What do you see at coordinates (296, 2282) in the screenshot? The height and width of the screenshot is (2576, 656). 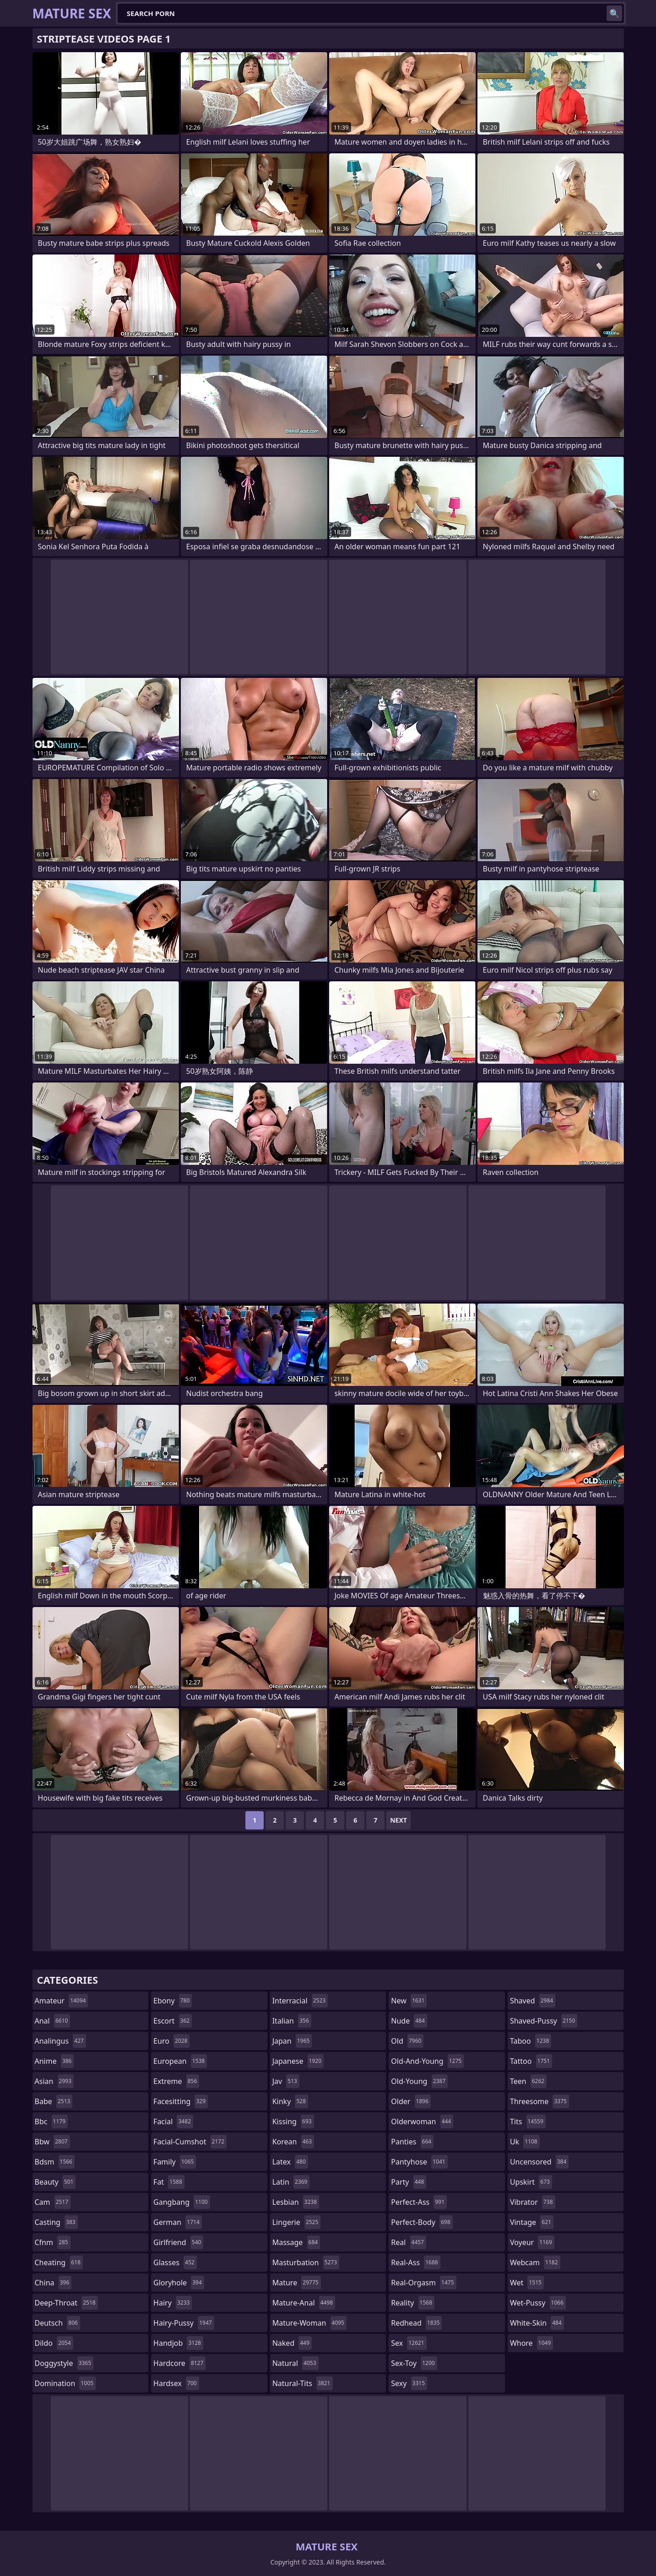 I see `mature` at bounding box center [296, 2282].